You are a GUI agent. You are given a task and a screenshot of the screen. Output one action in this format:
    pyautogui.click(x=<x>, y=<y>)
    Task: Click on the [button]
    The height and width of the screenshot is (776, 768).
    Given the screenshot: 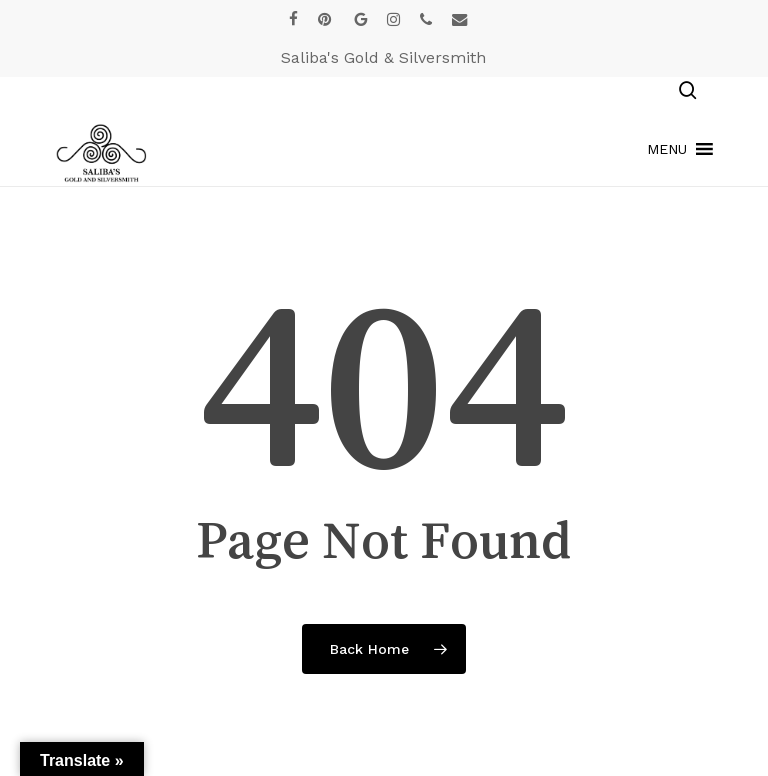 What is the action you would take?
    pyautogui.click(x=667, y=149)
    